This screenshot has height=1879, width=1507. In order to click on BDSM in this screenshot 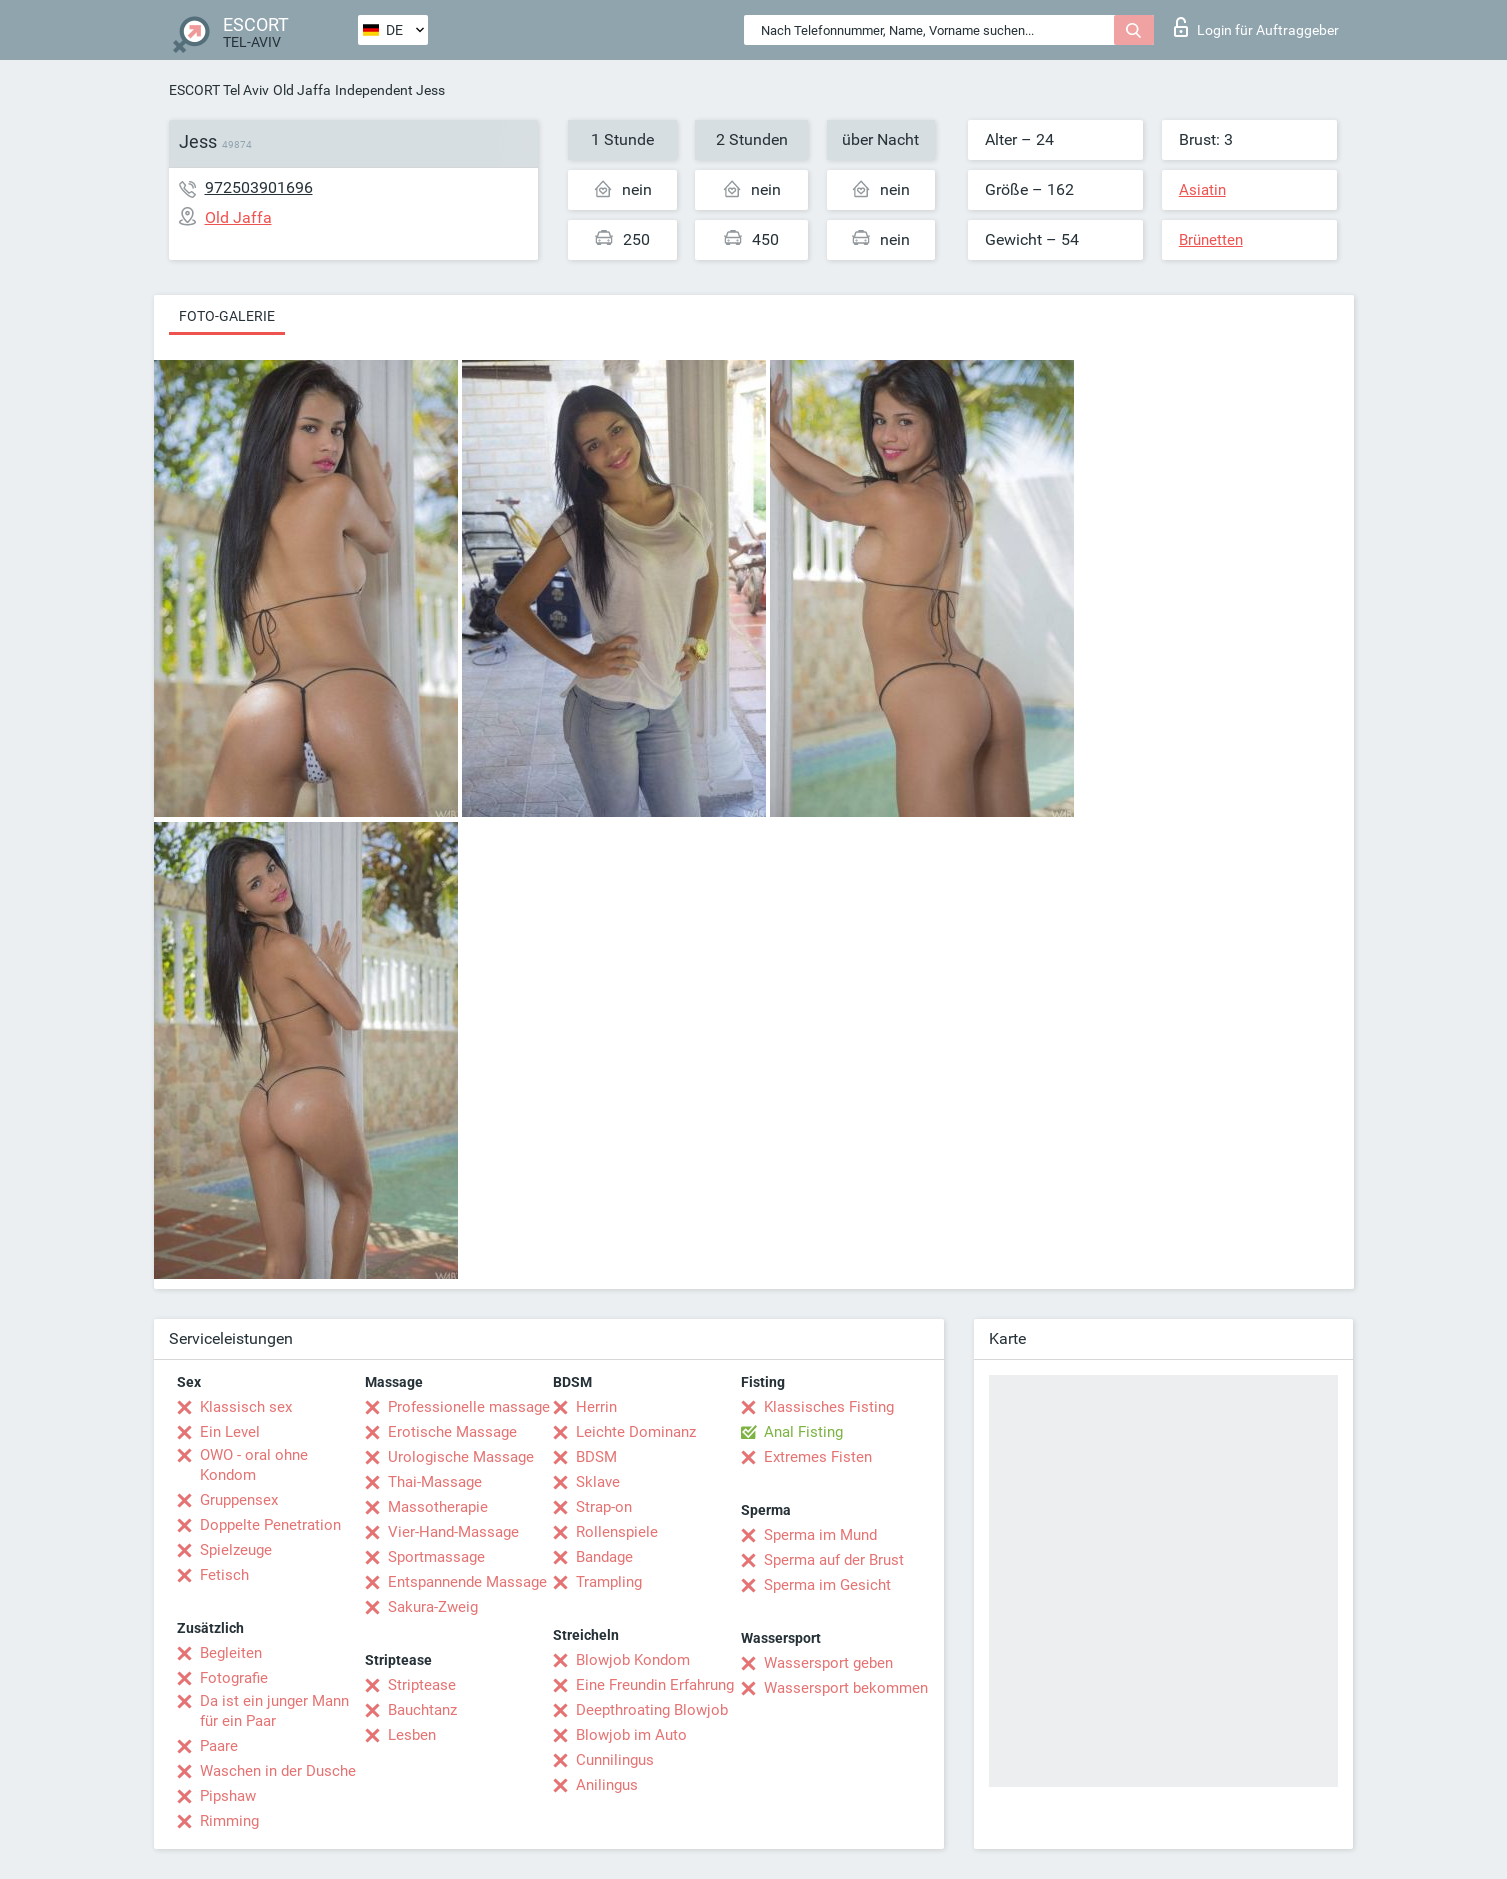, I will do `click(596, 1457)`.